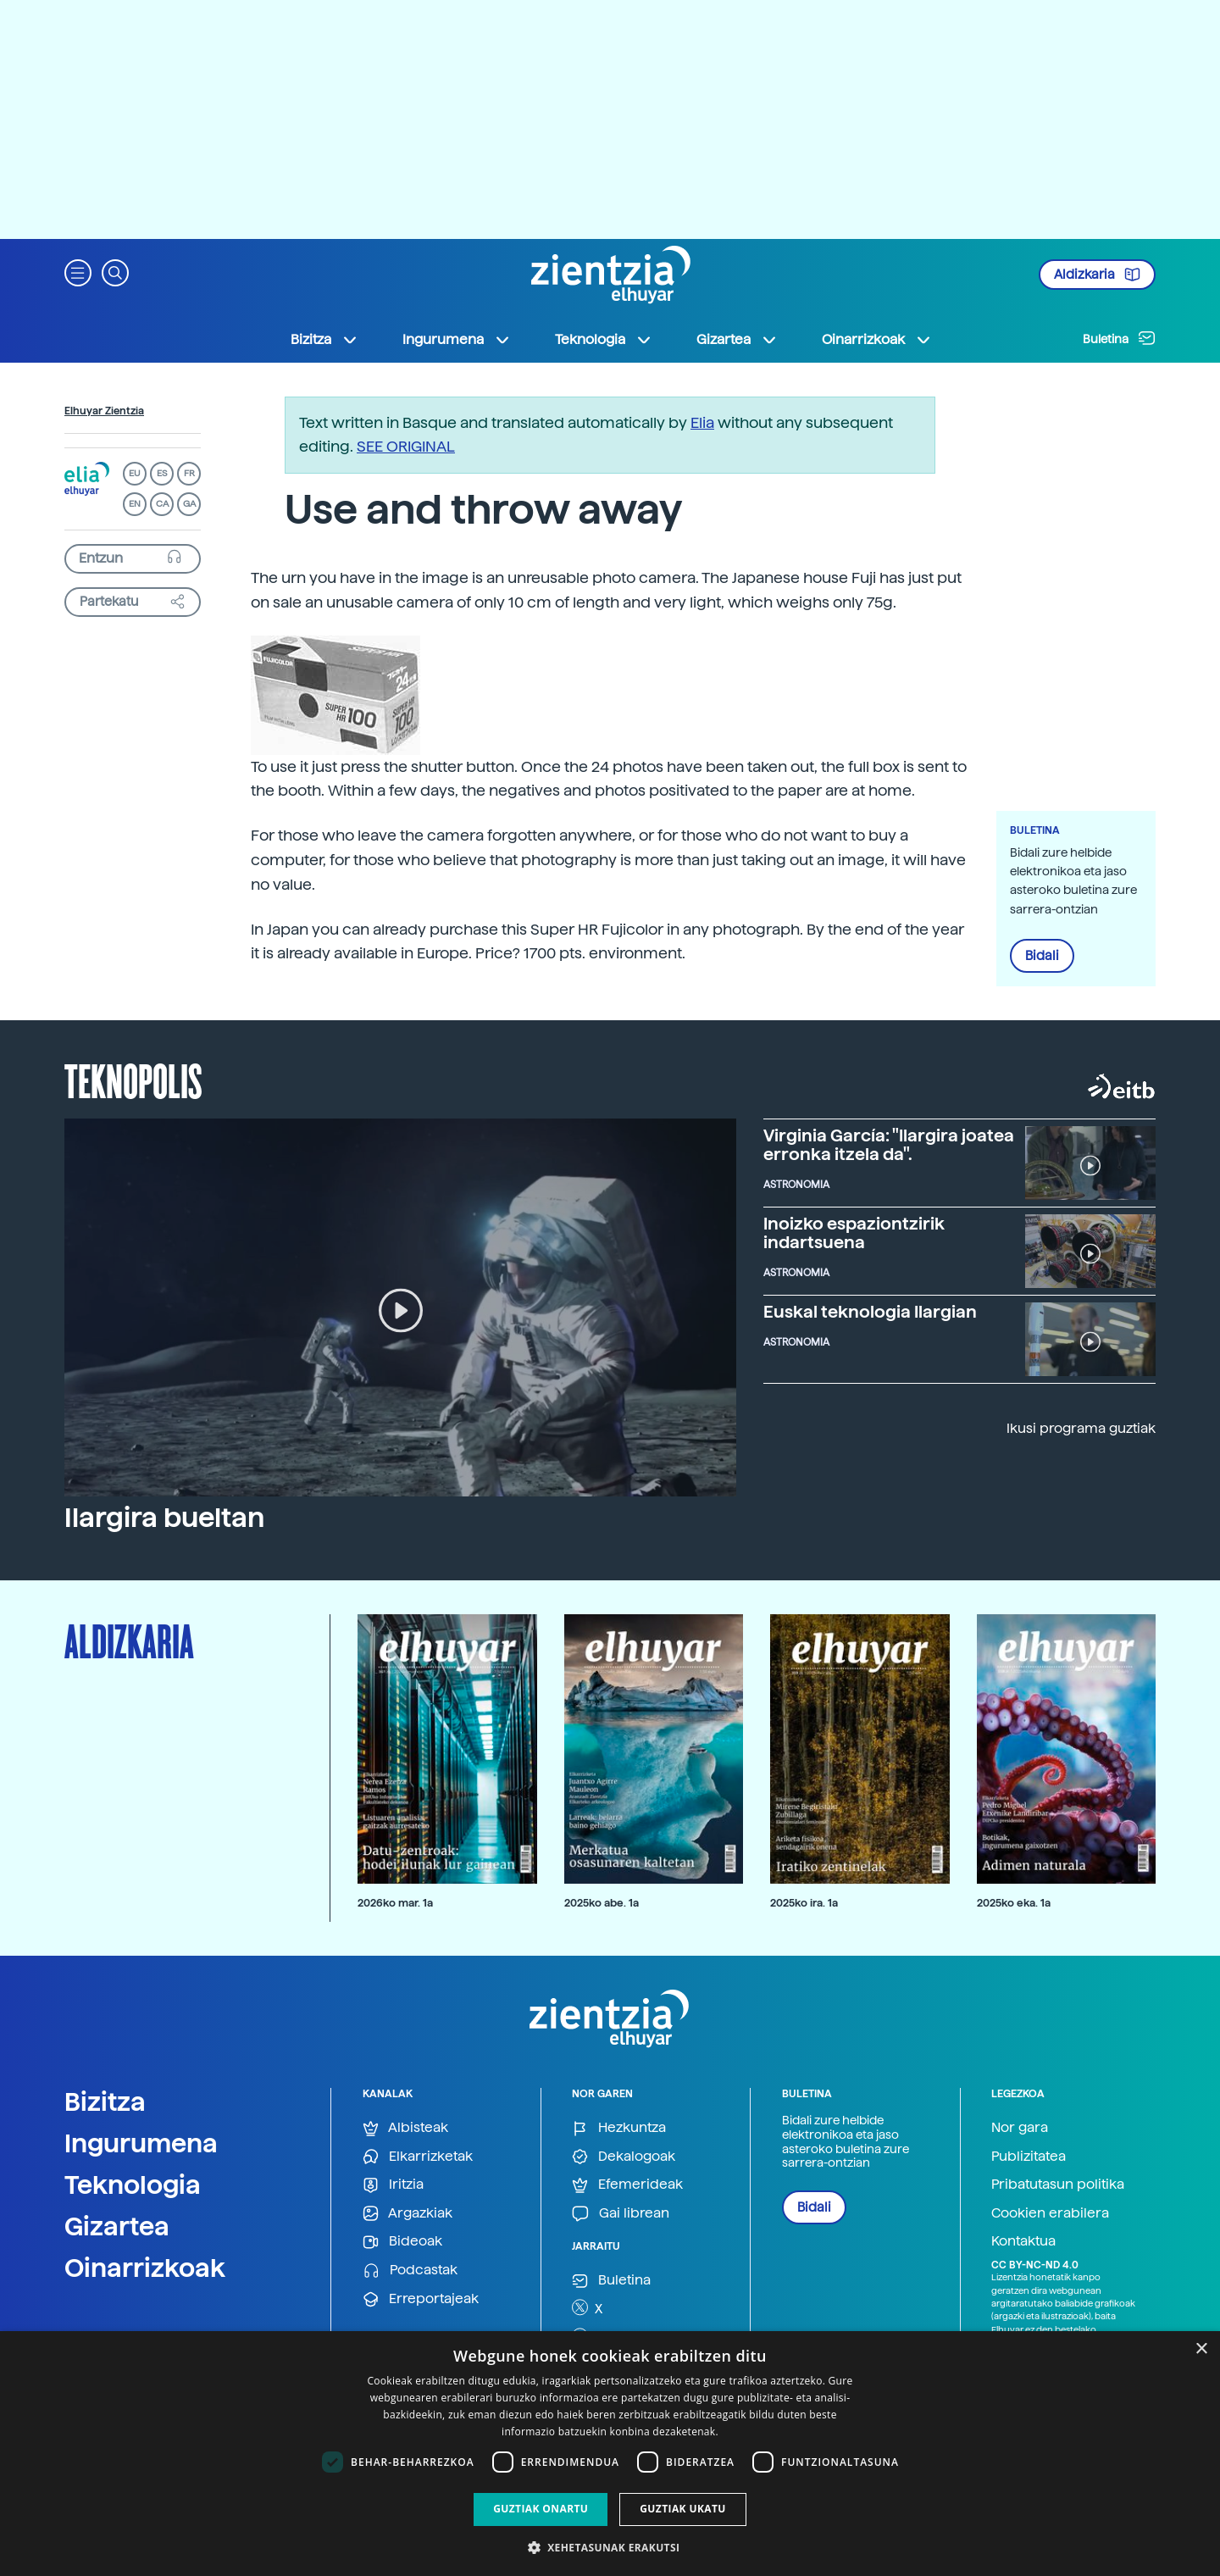 The width and height of the screenshot is (1220, 2576). I want to click on 2025ko ira. 1a, so click(804, 1902).